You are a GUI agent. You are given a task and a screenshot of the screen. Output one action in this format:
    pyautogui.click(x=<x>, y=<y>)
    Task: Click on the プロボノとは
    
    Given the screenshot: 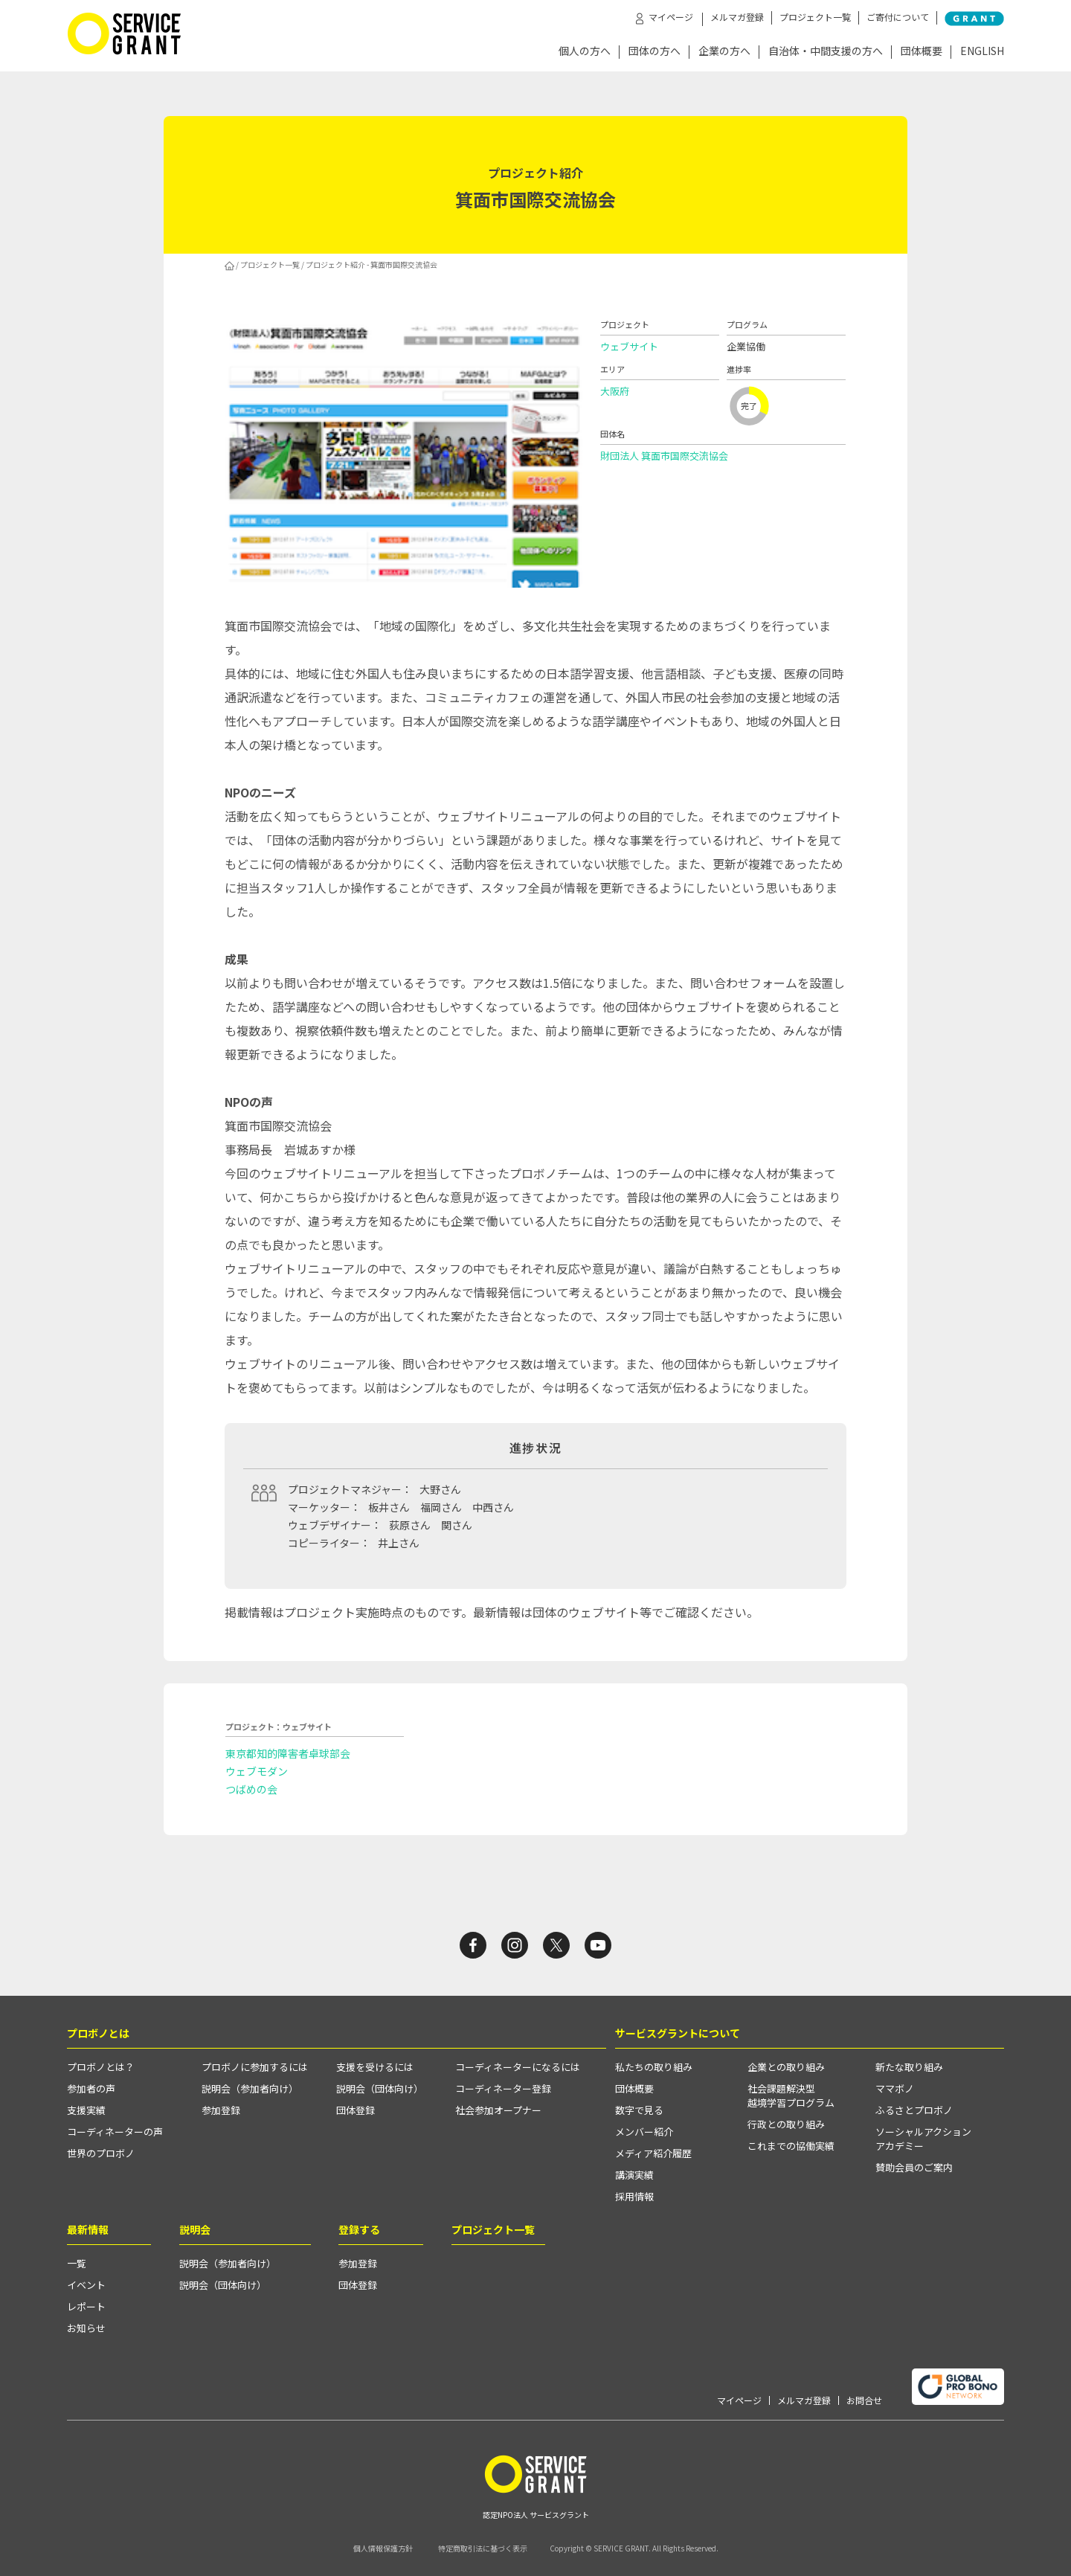 What is the action you would take?
    pyautogui.click(x=98, y=2033)
    